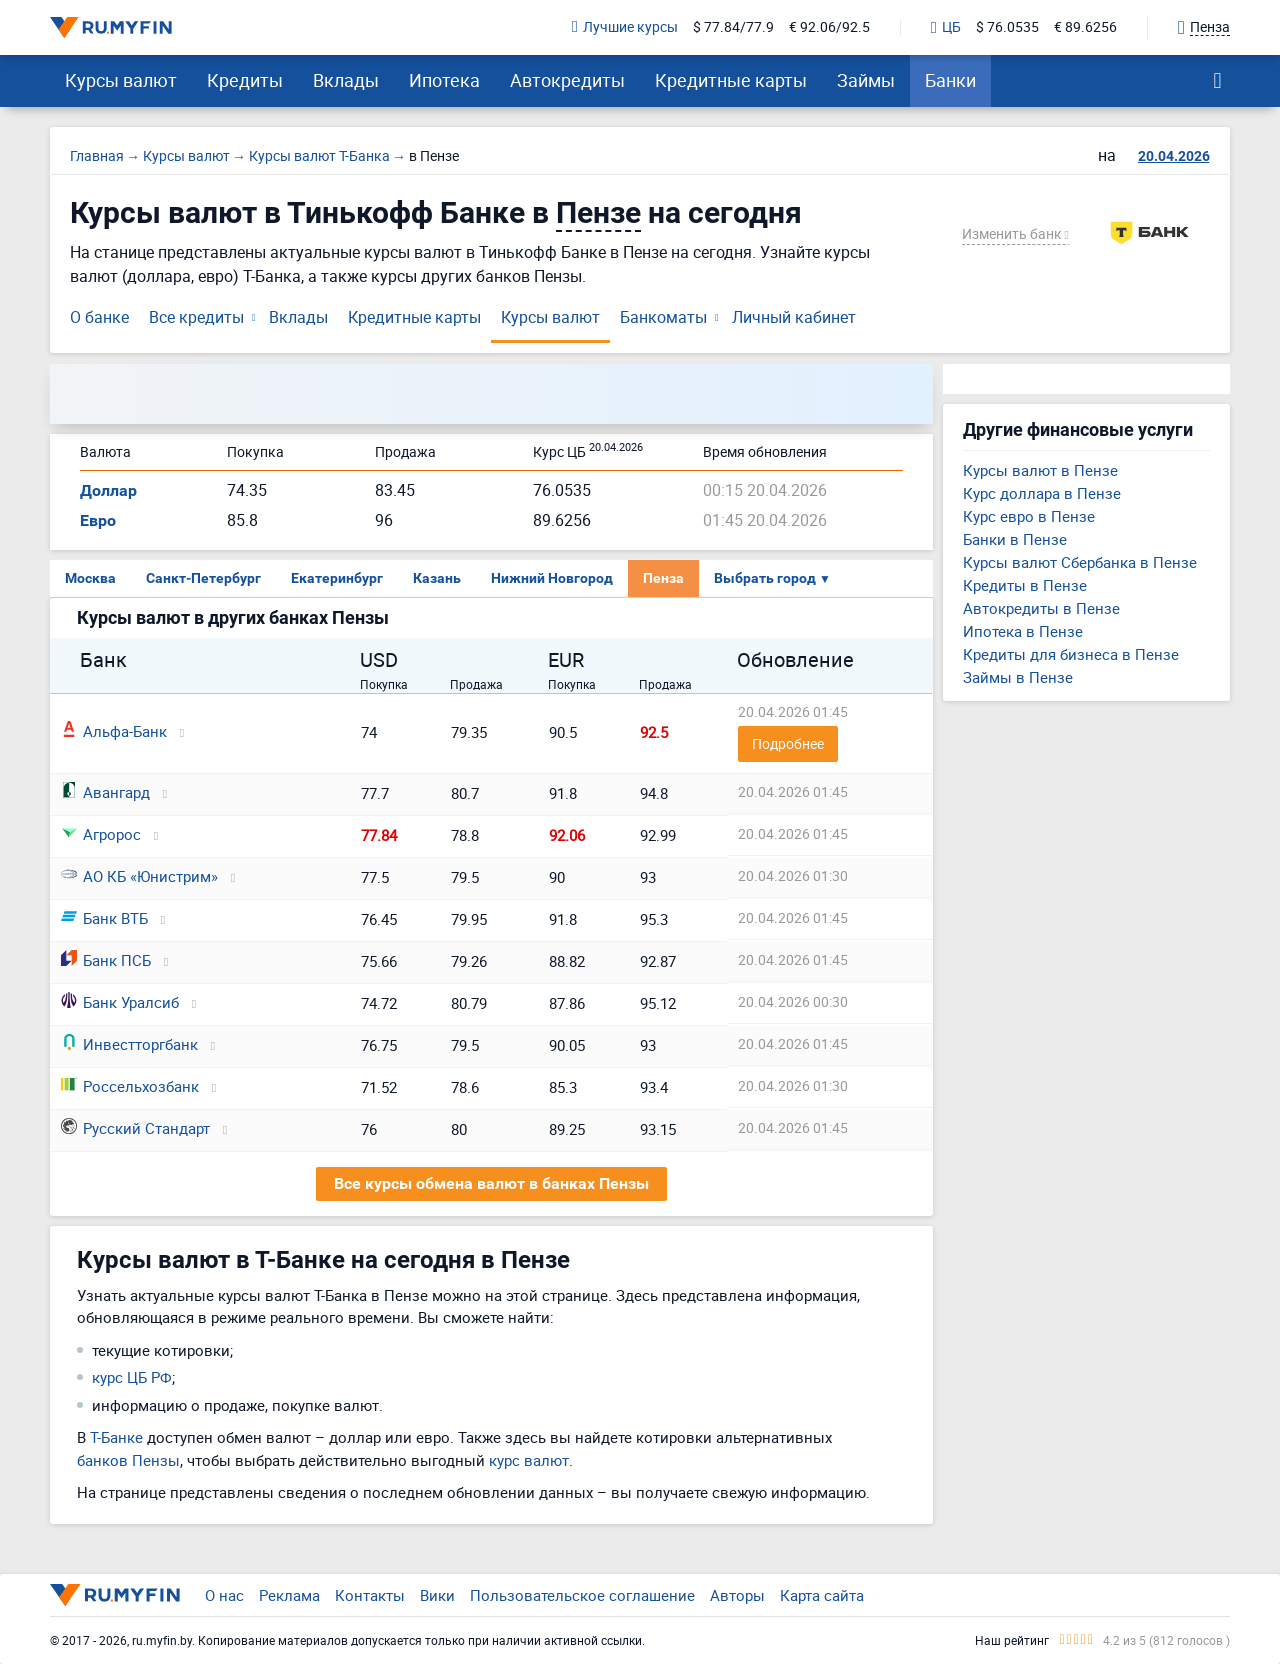  I want to click on Курсы валют Сбербанка в Пензе, so click(1080, 562).